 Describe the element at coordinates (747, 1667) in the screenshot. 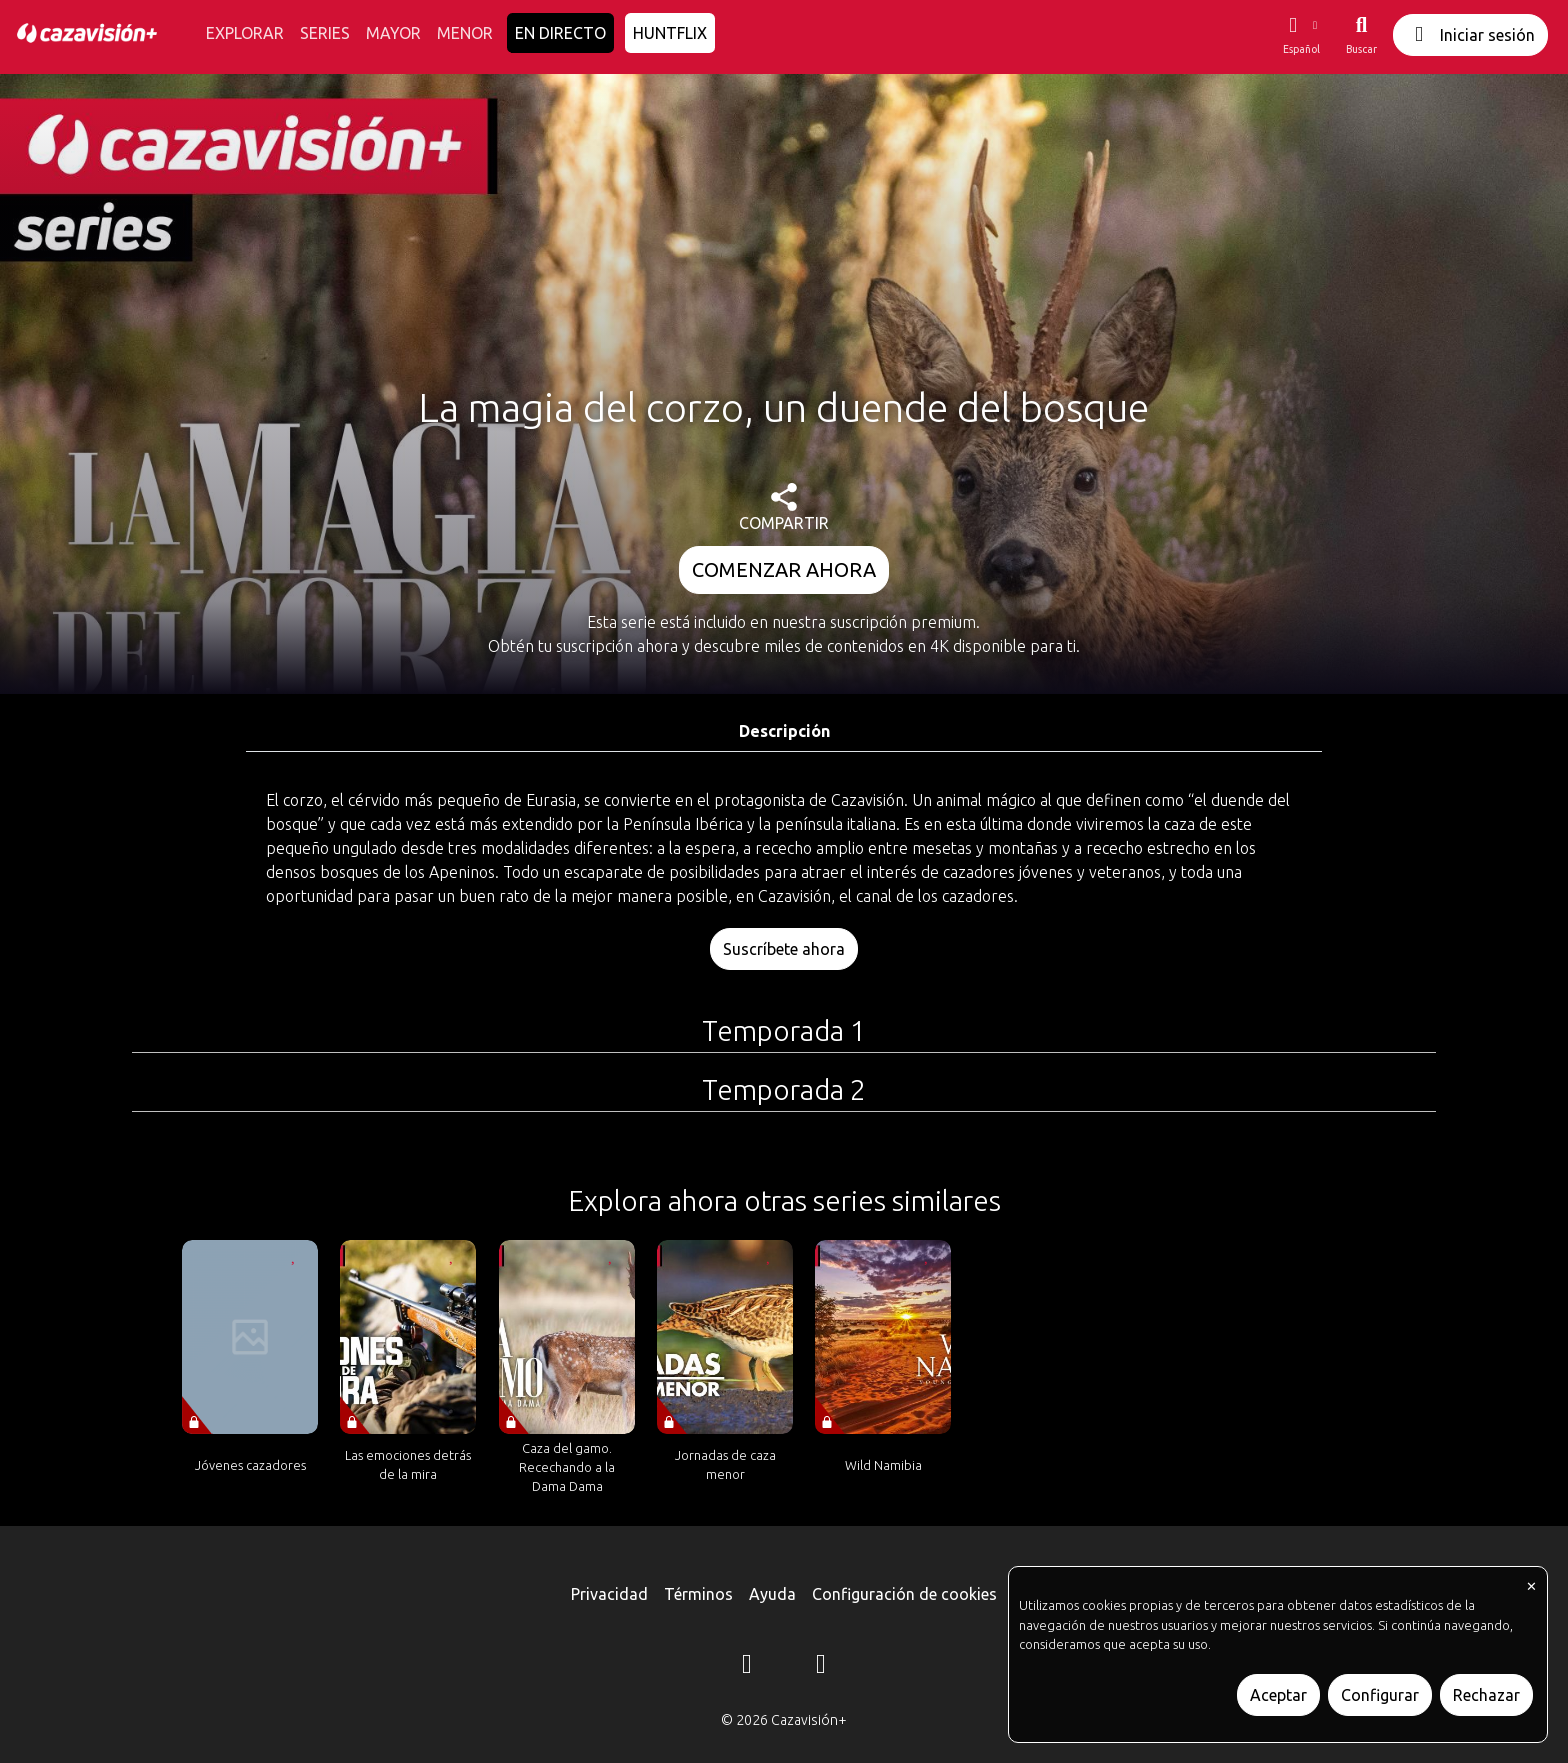

I see `[Instagram]` at that location.